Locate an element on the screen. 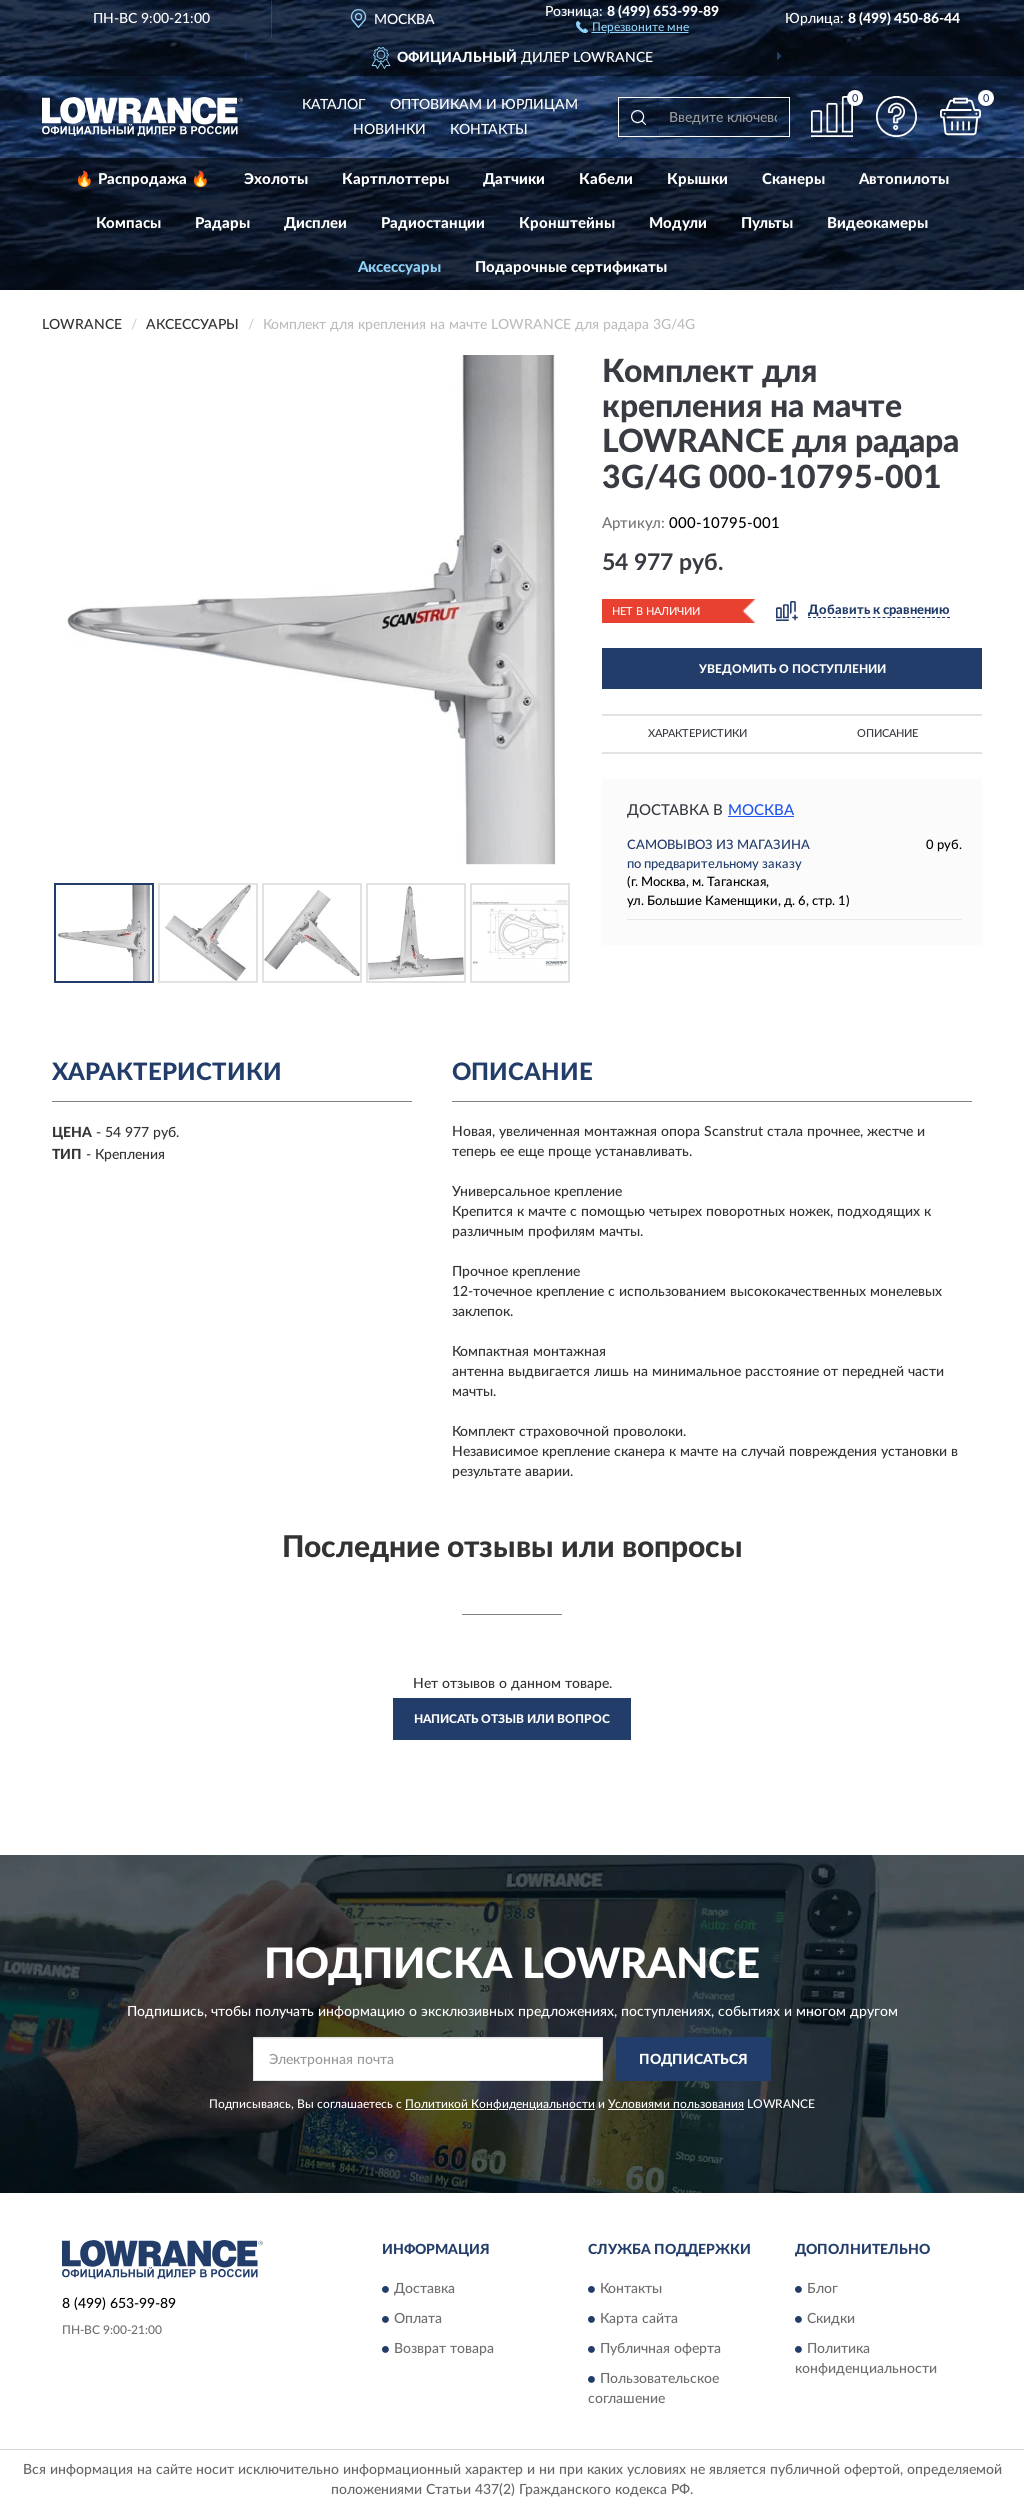  Публичная оферта is located at coordinates (660, 2349).